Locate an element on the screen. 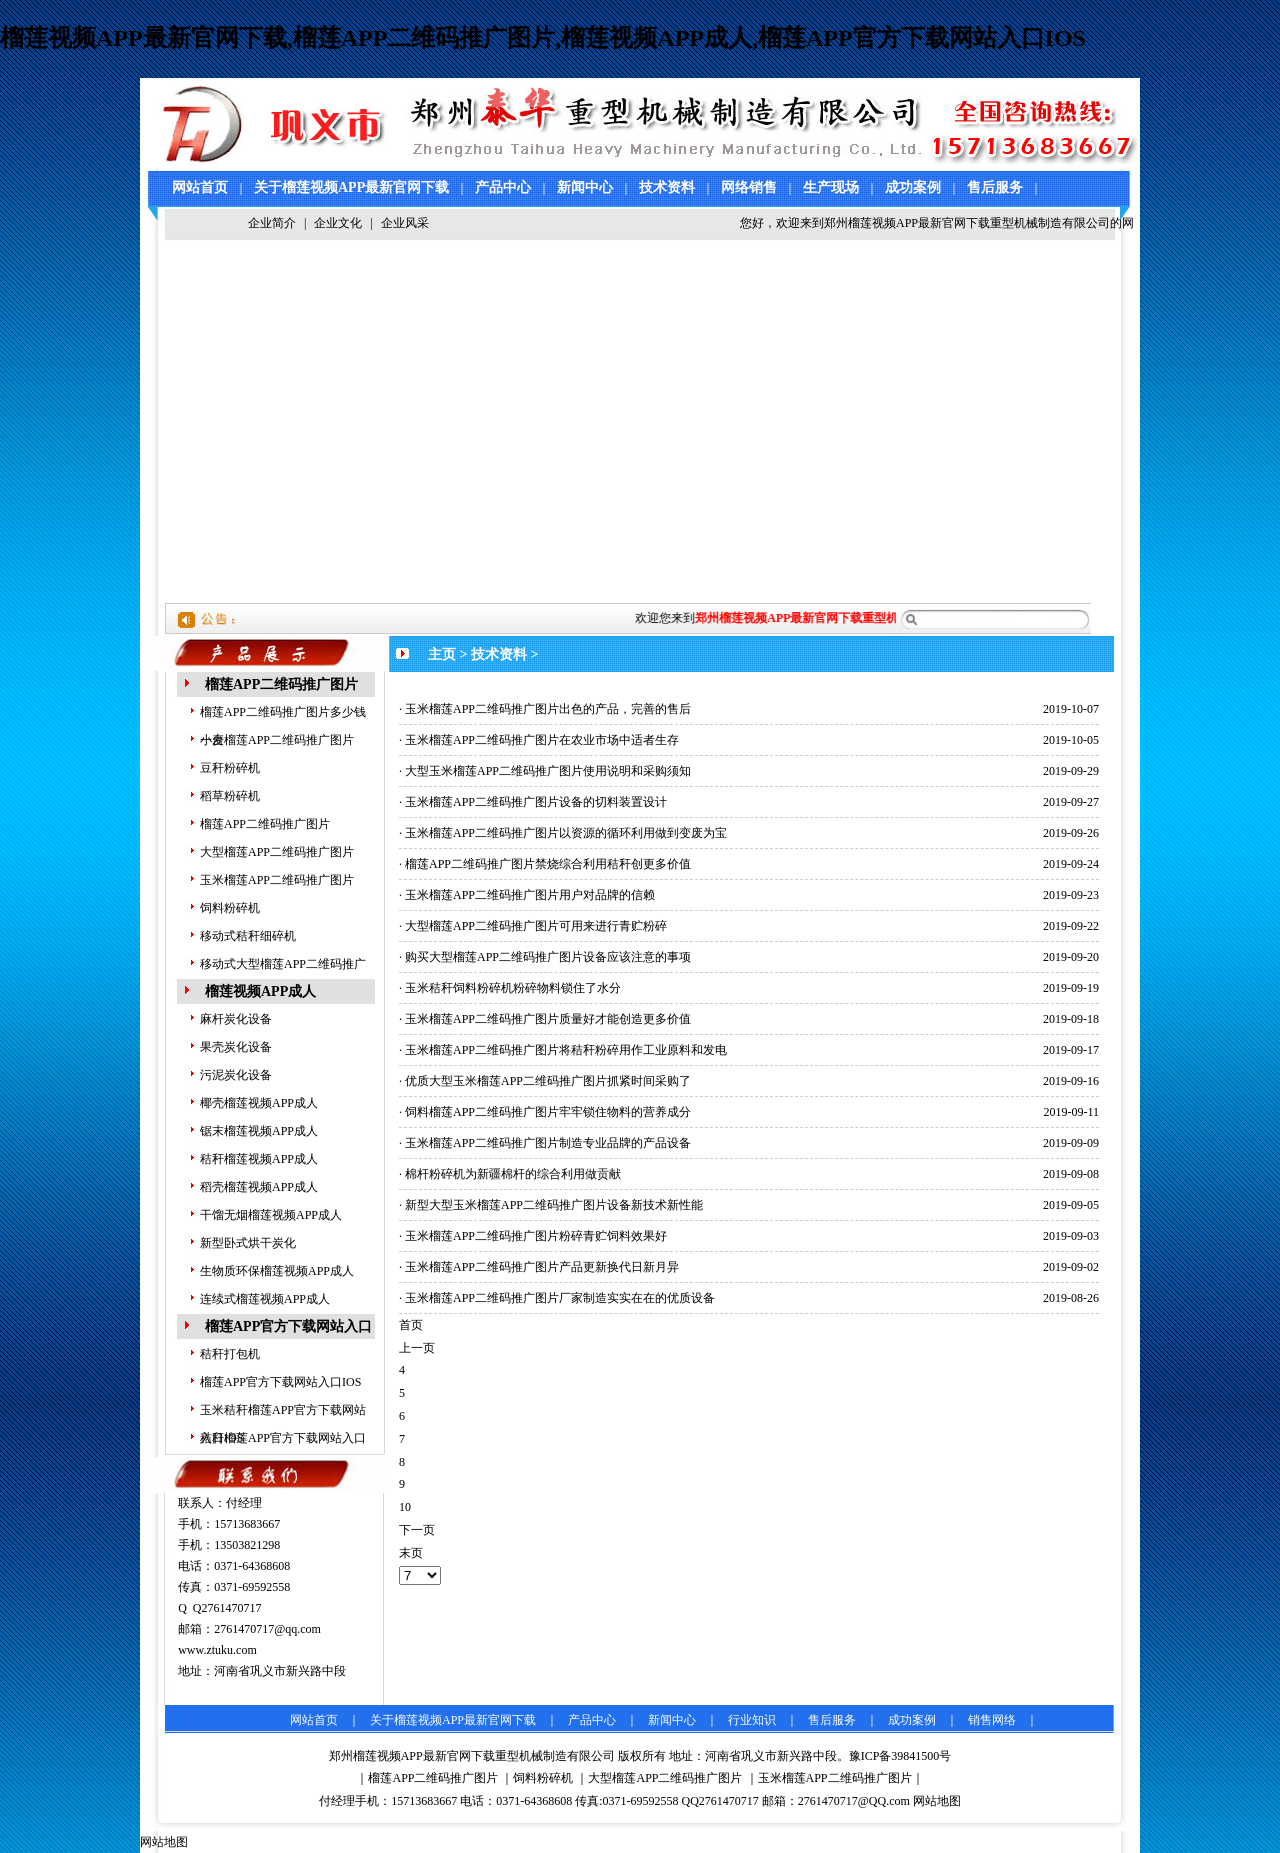 This screenshot has width=1280, height=1853. 豫ICP备39841500号 is located at coordinates (900, 1756).